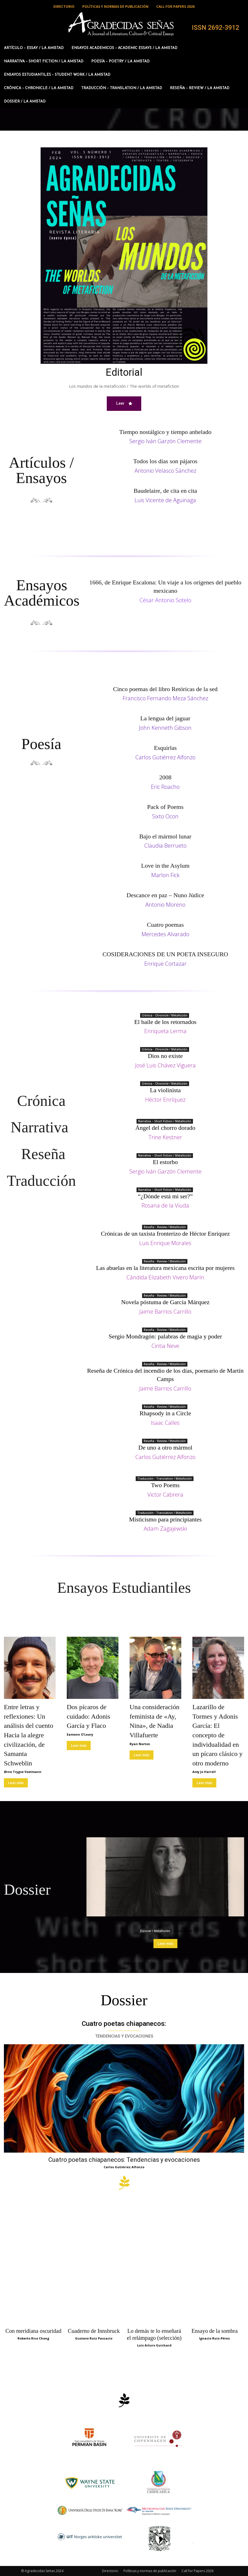 The image size is (248, 2576). Describe the element at coordinates (88, 1716) in the screenshot. I see `Dos pícaros de cuidado: Adonis García y Flaco` at that location.